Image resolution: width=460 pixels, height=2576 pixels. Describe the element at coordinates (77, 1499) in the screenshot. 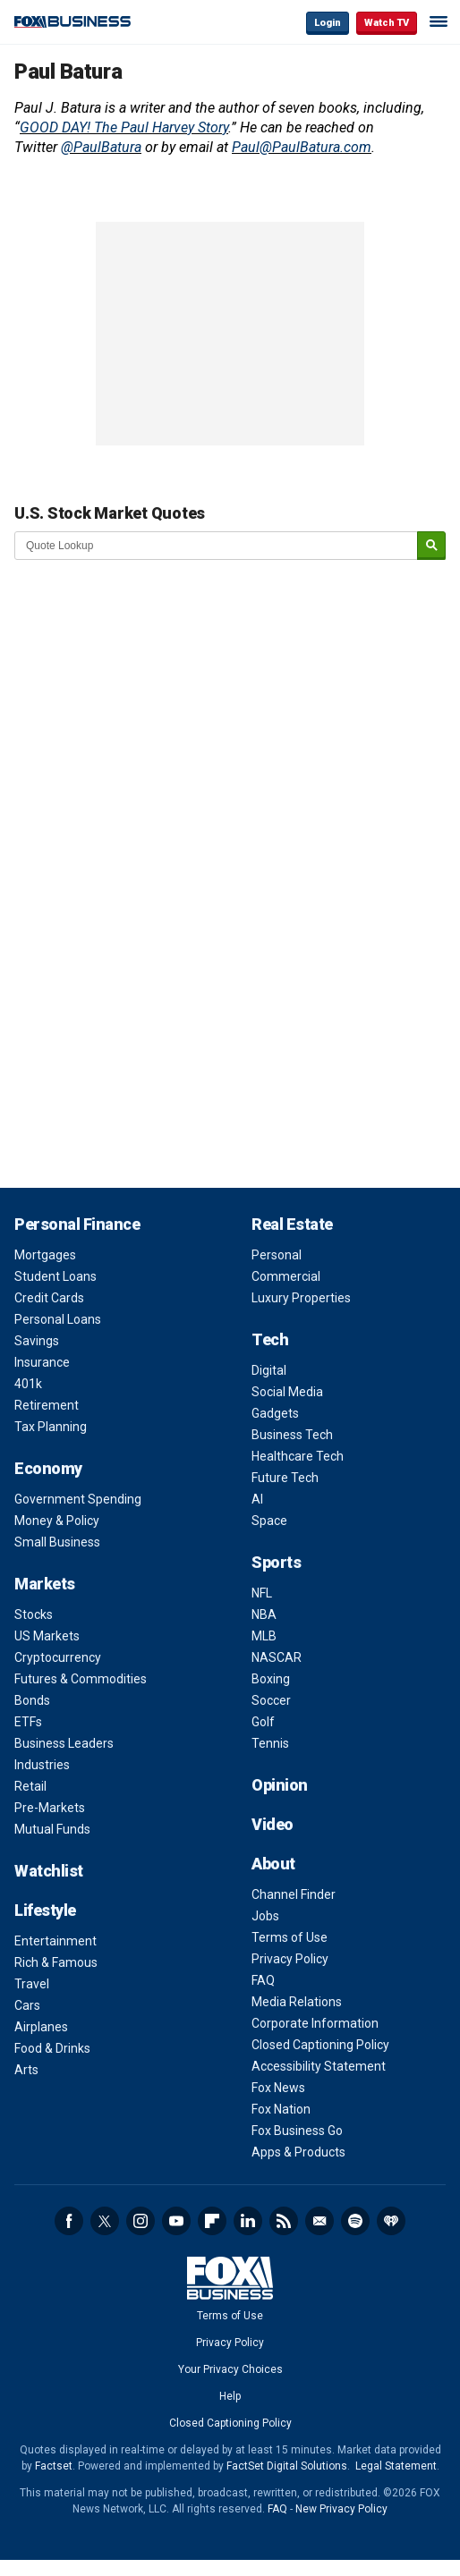

I see `Government Spending` at that location.